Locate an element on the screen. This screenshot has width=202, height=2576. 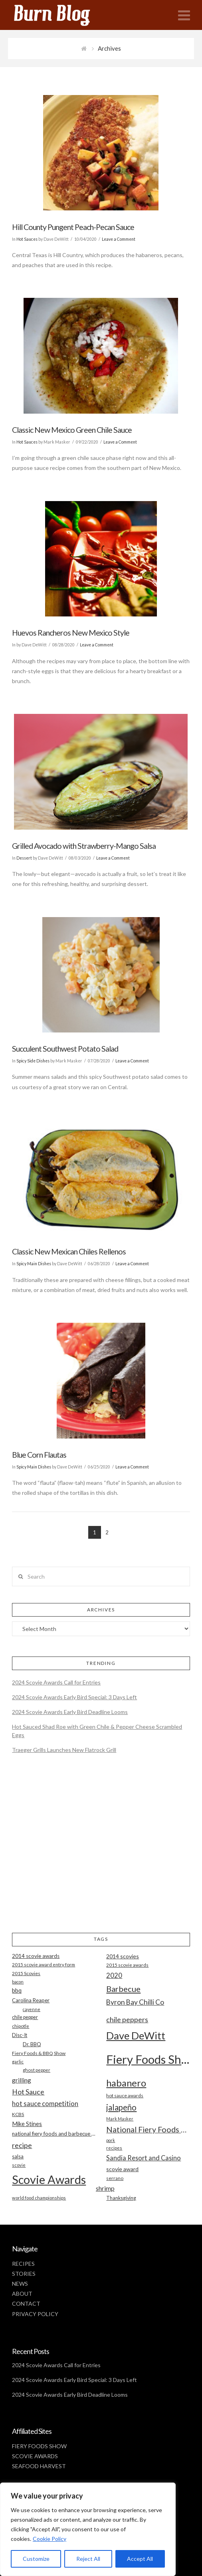
Barbecue [Barbecue (50 items)] is located at coordinates (123, 1988).